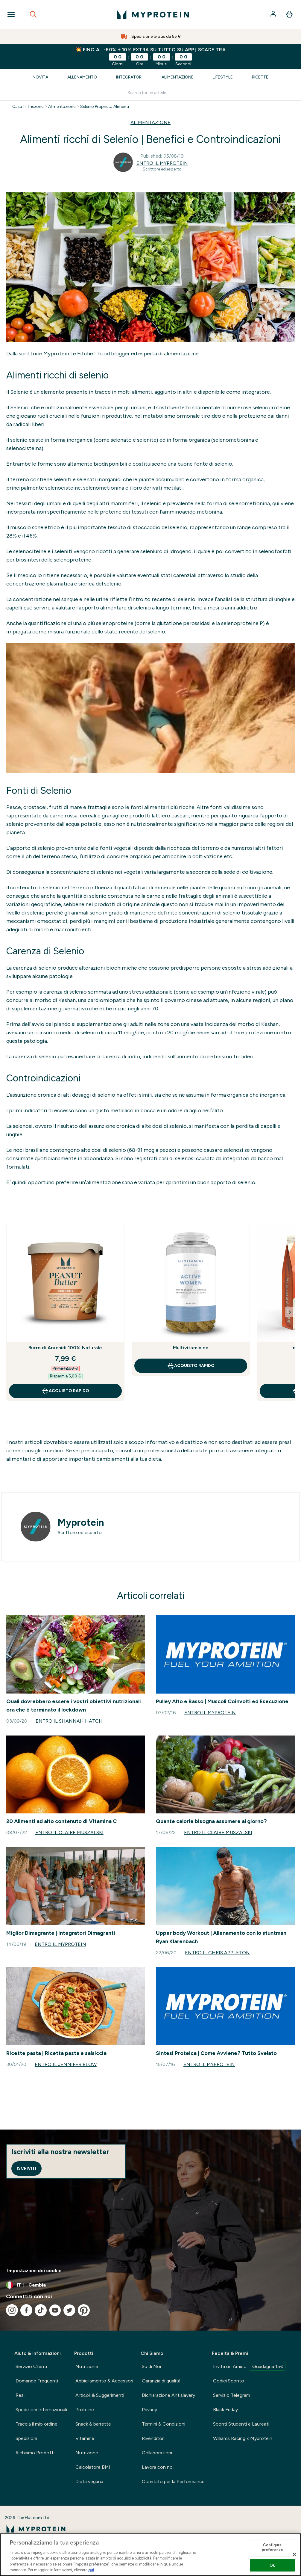 Image resolution: width=301 pixels, height=2576 pixels. I want to click on [Next Slide], so click(290, 1312).